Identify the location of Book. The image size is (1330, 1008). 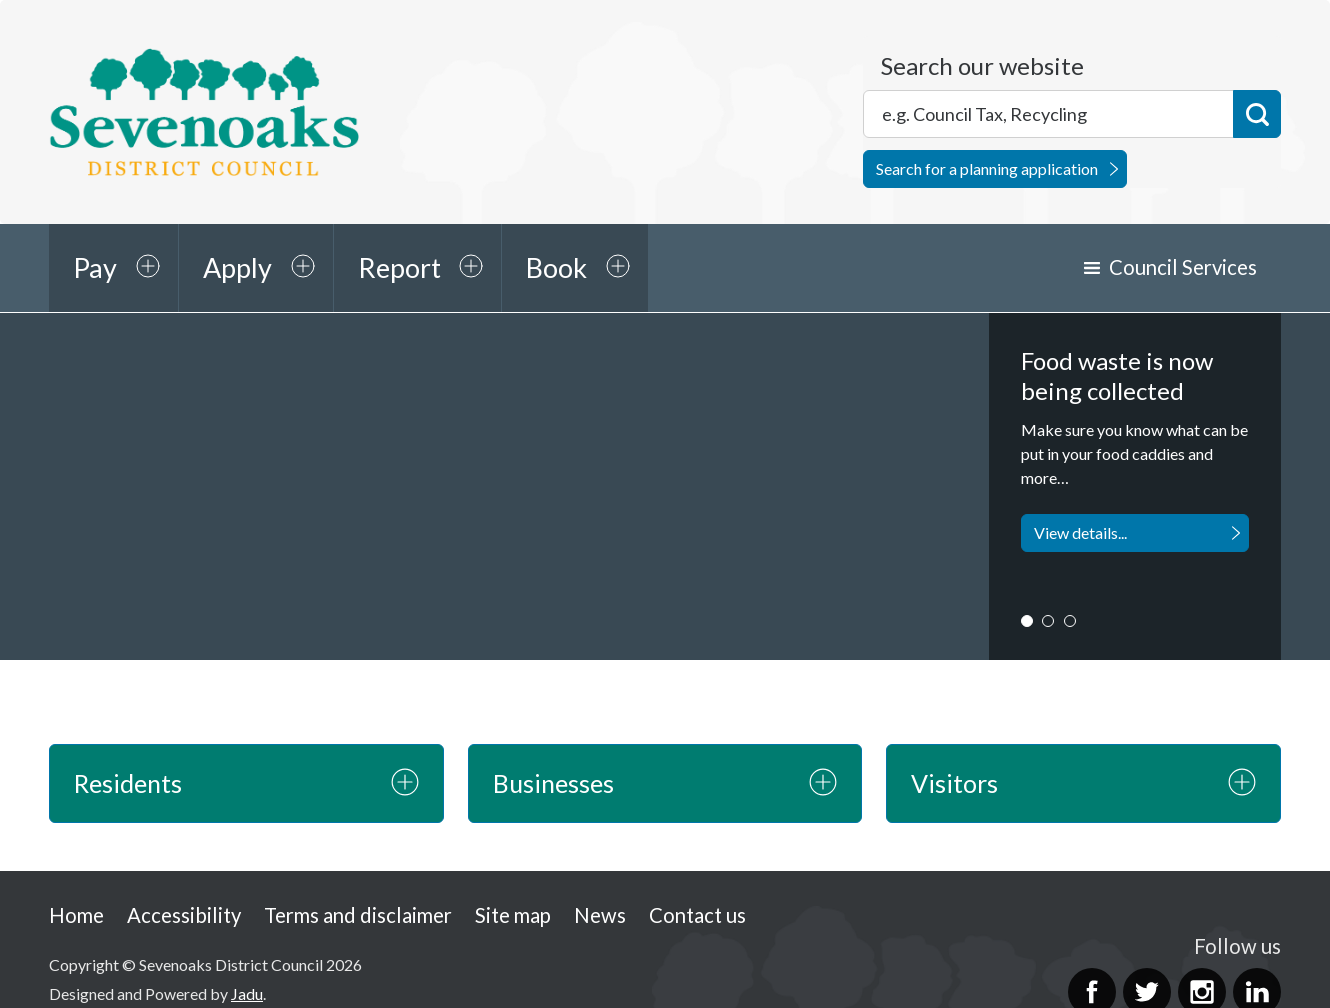
(556, 267).